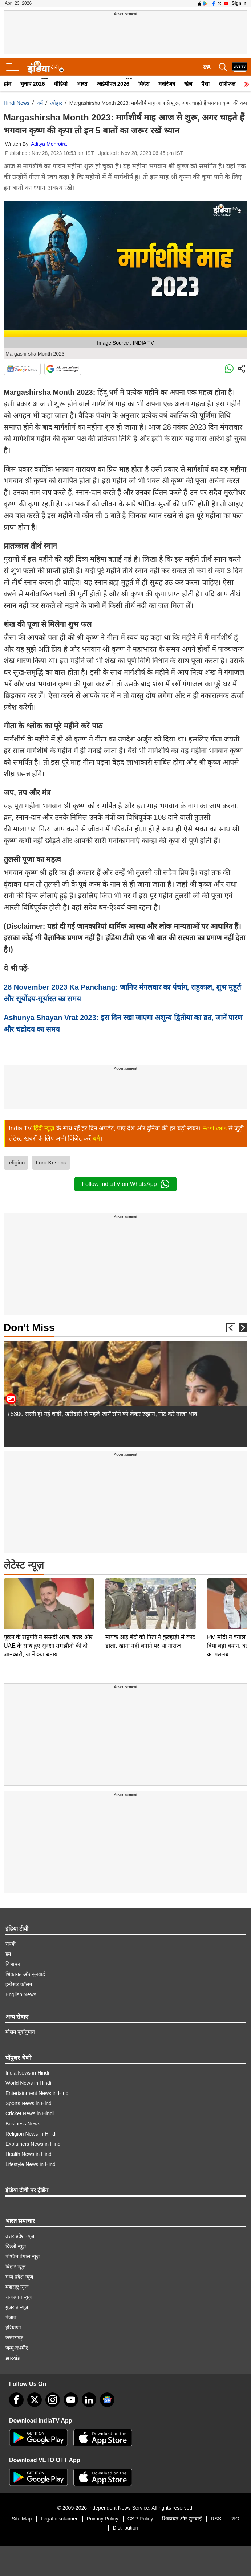  Describe the element at coordinates (19, 2236) in the screenshot. I see `उत्तर प्रदेश न्यूज़` at that location.